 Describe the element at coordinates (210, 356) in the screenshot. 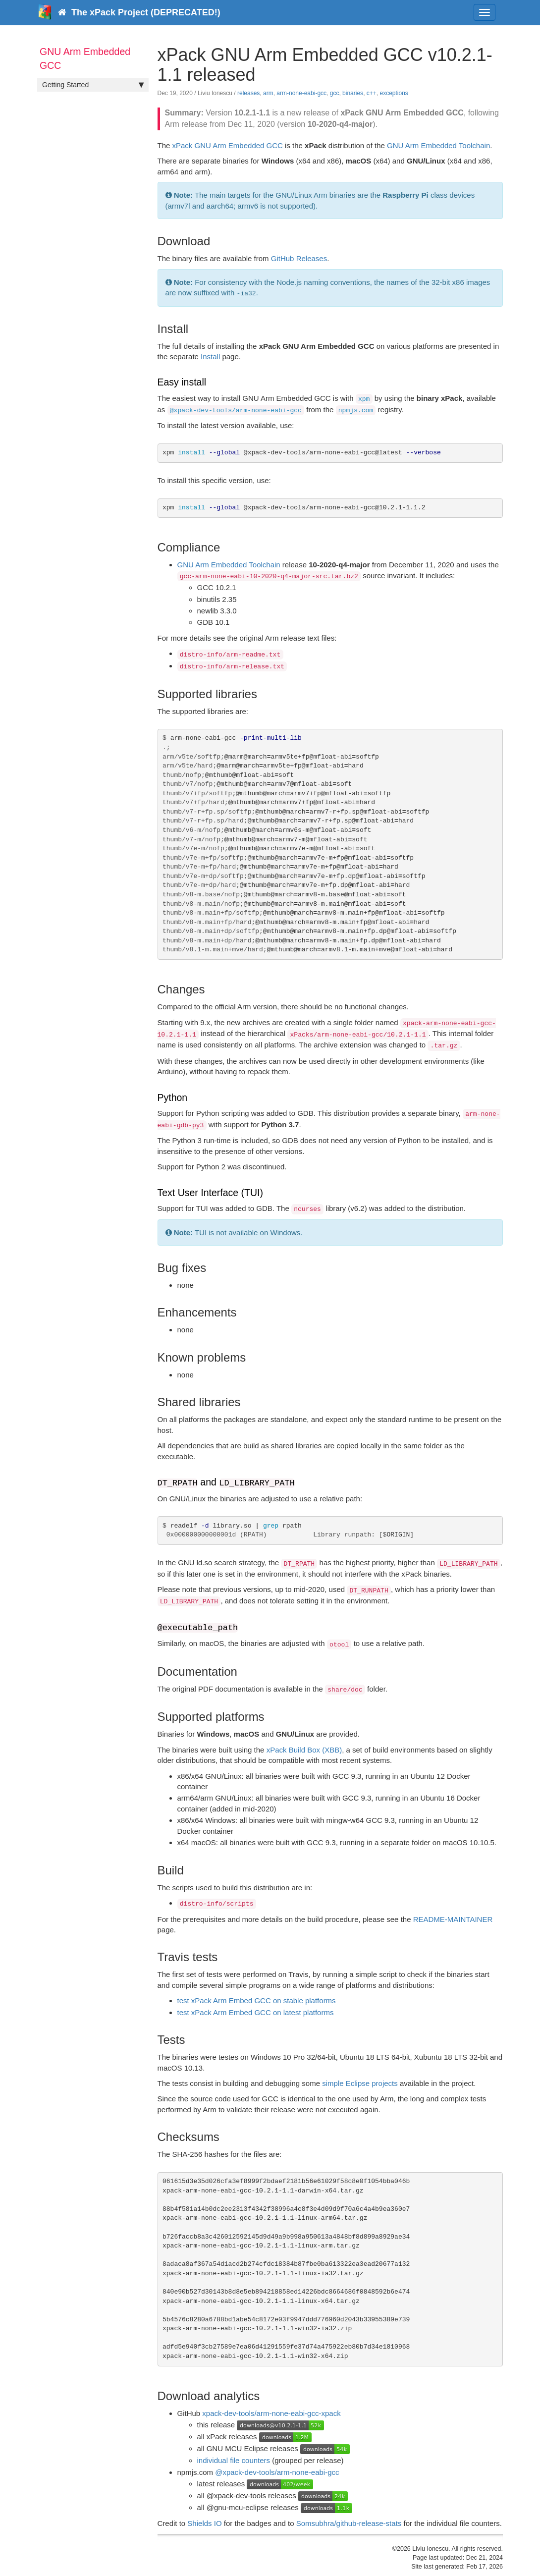

I see `Install` at that location.